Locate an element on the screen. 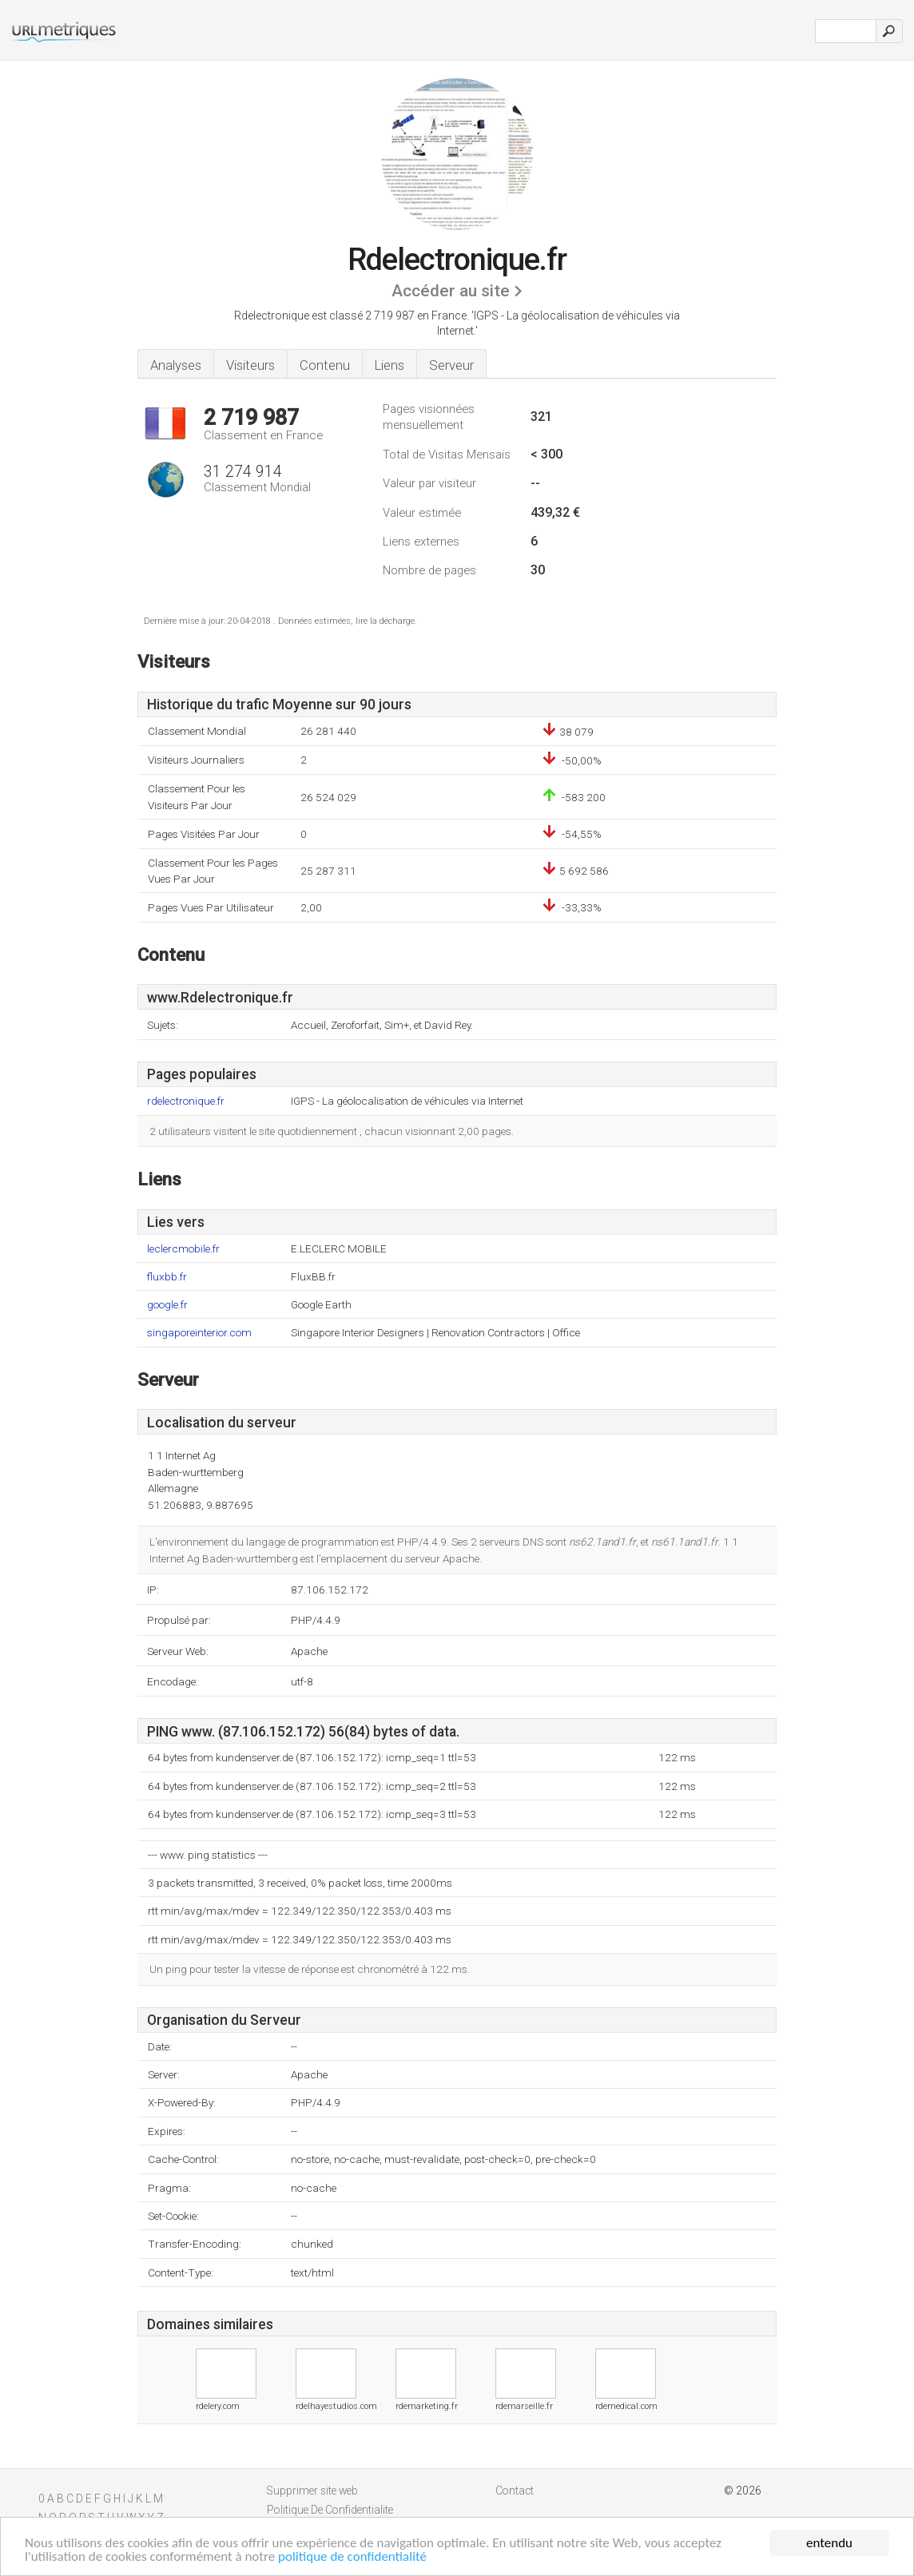 The height and width of the screenshot is (2576, 914). Visiteurs is located at coordinates (250, 365).